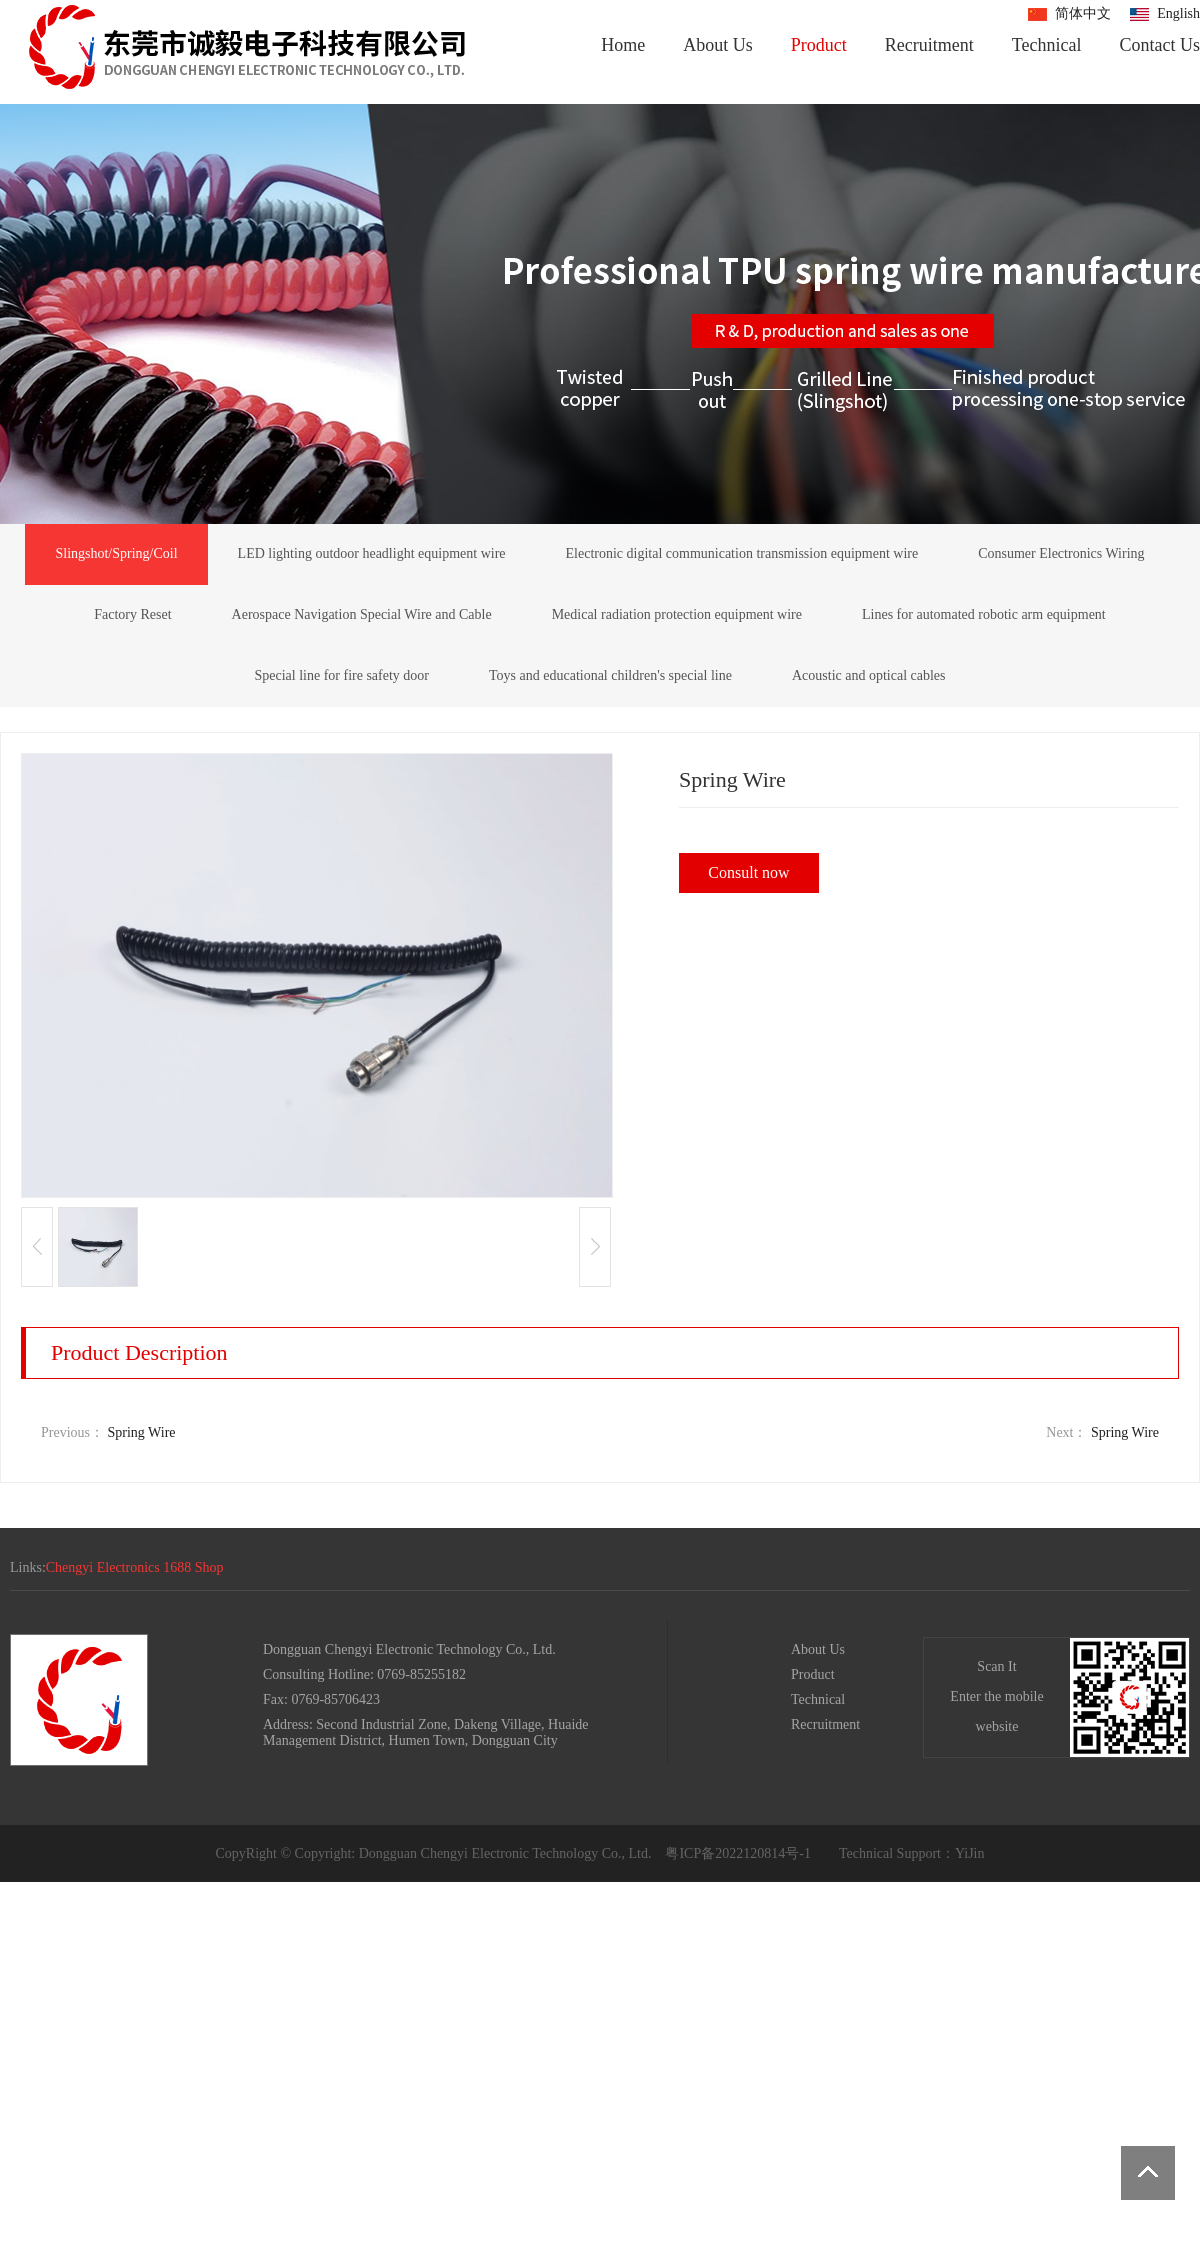 The image size is (1200, 2245). What do you see at coordinates (869, 675) in the screenshot?
I see `Acoustic and optical cables` at bounding box center [869, 675].